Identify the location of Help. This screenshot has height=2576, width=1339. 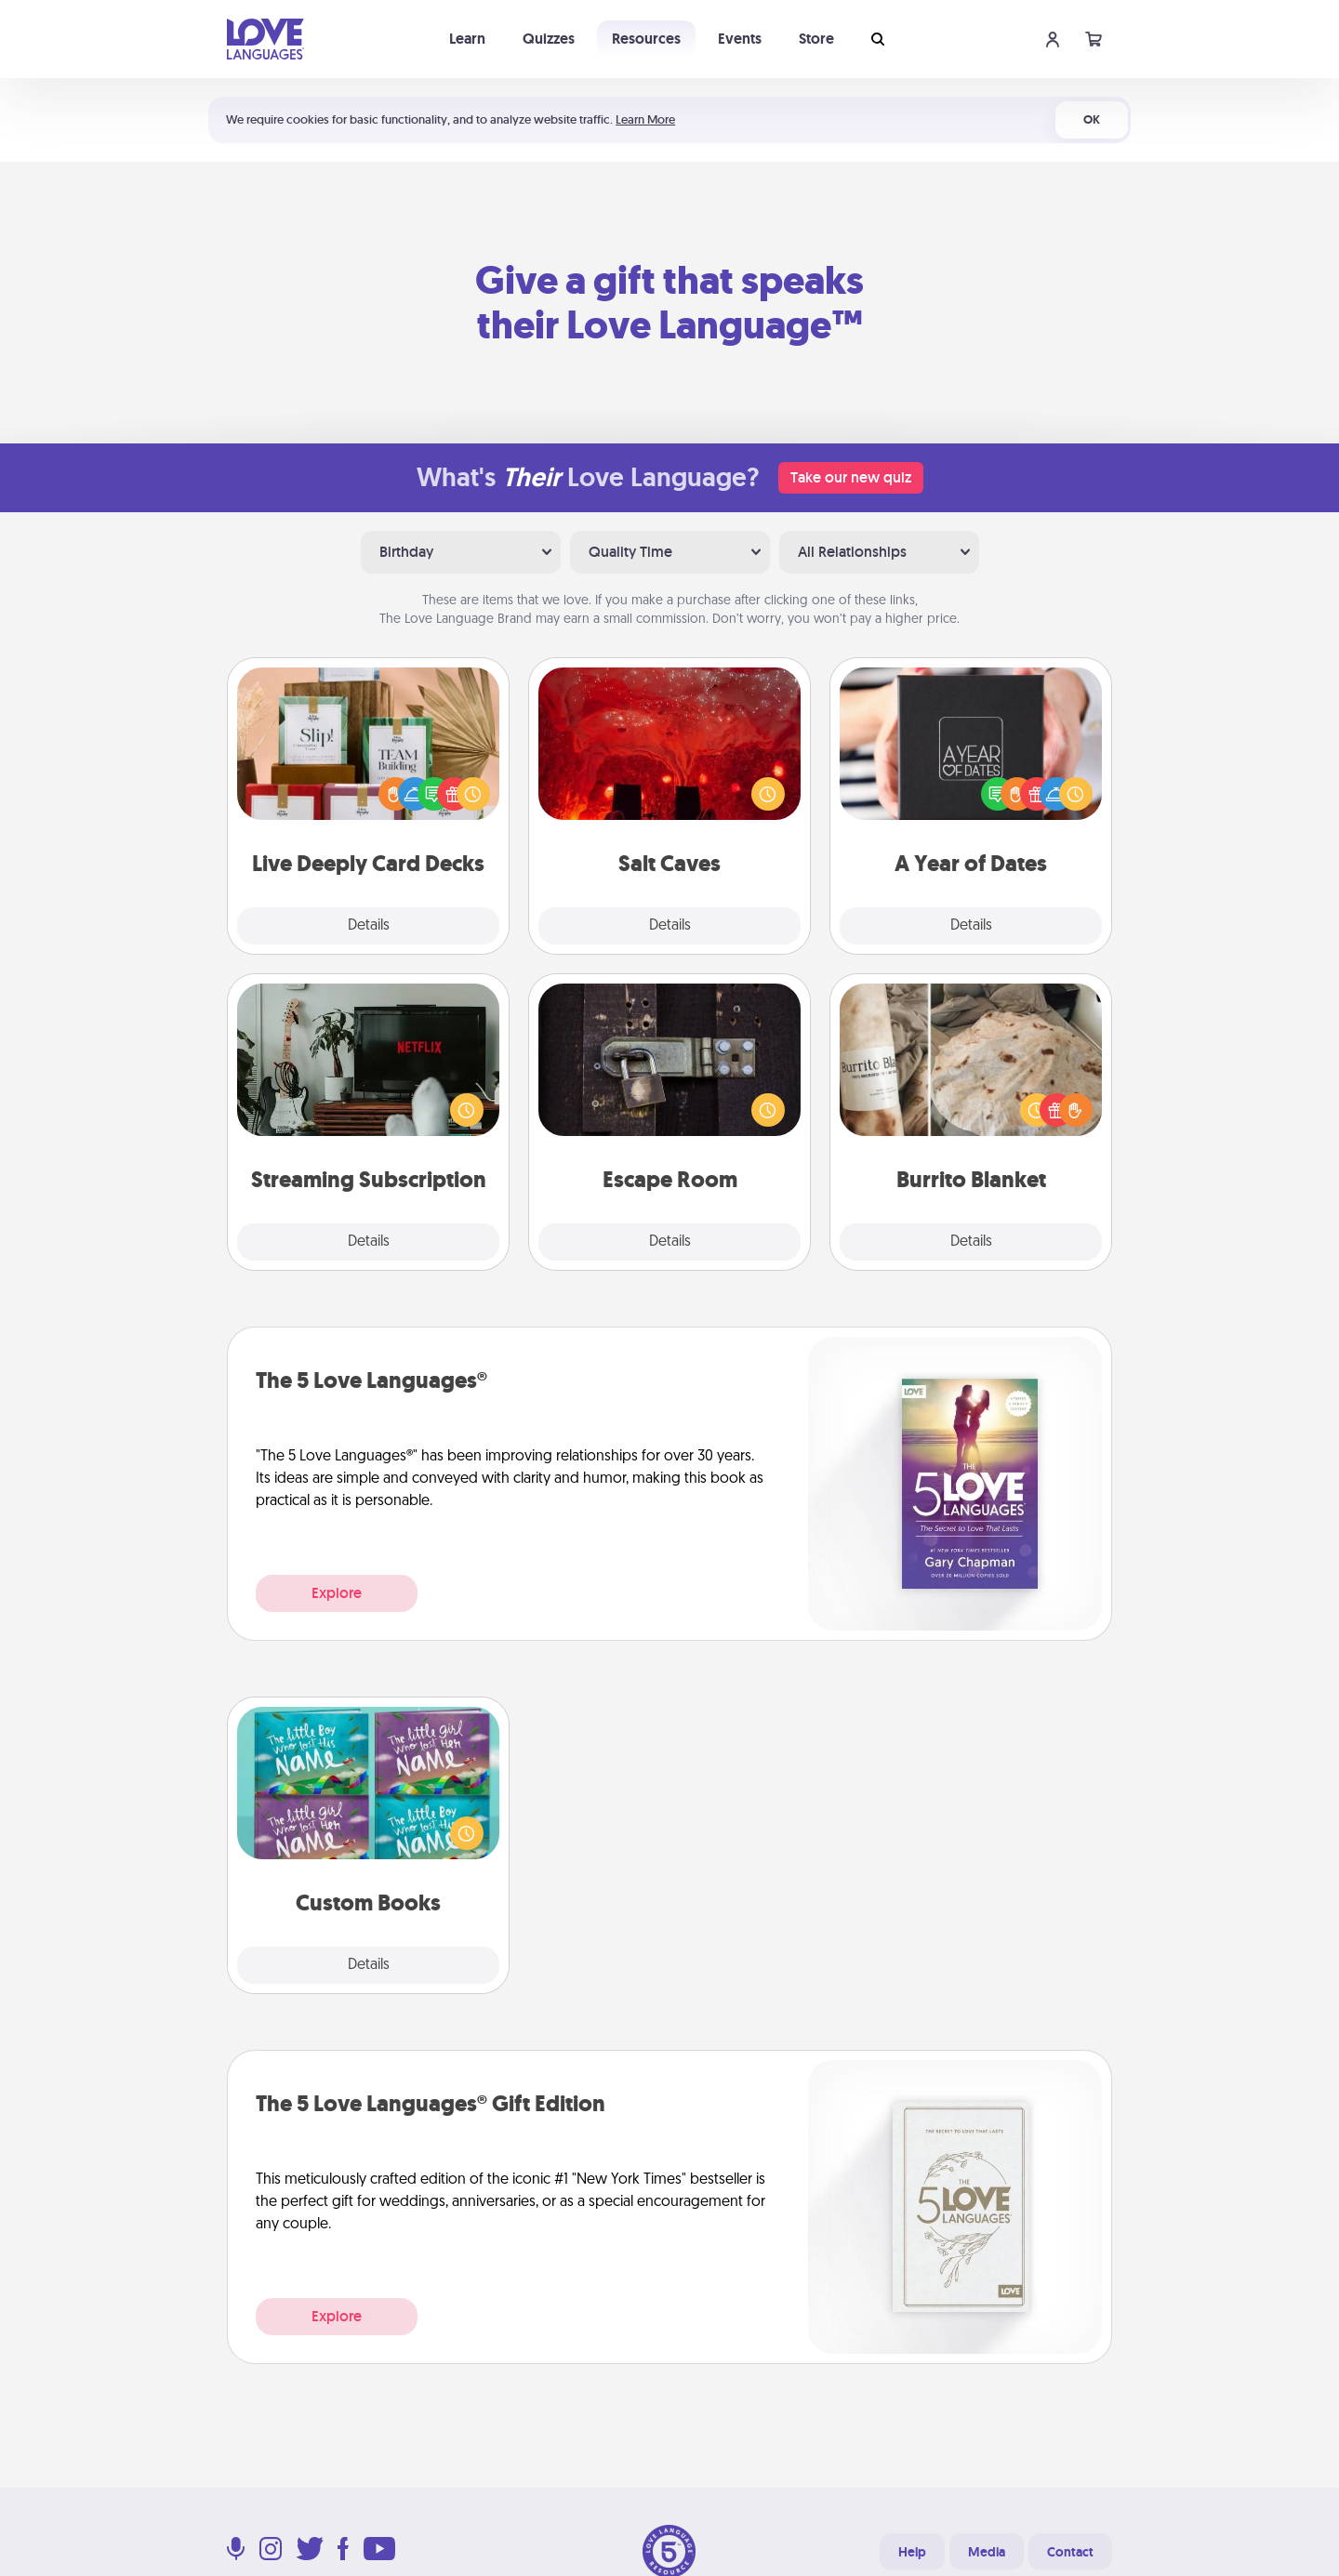
(912, 2551).